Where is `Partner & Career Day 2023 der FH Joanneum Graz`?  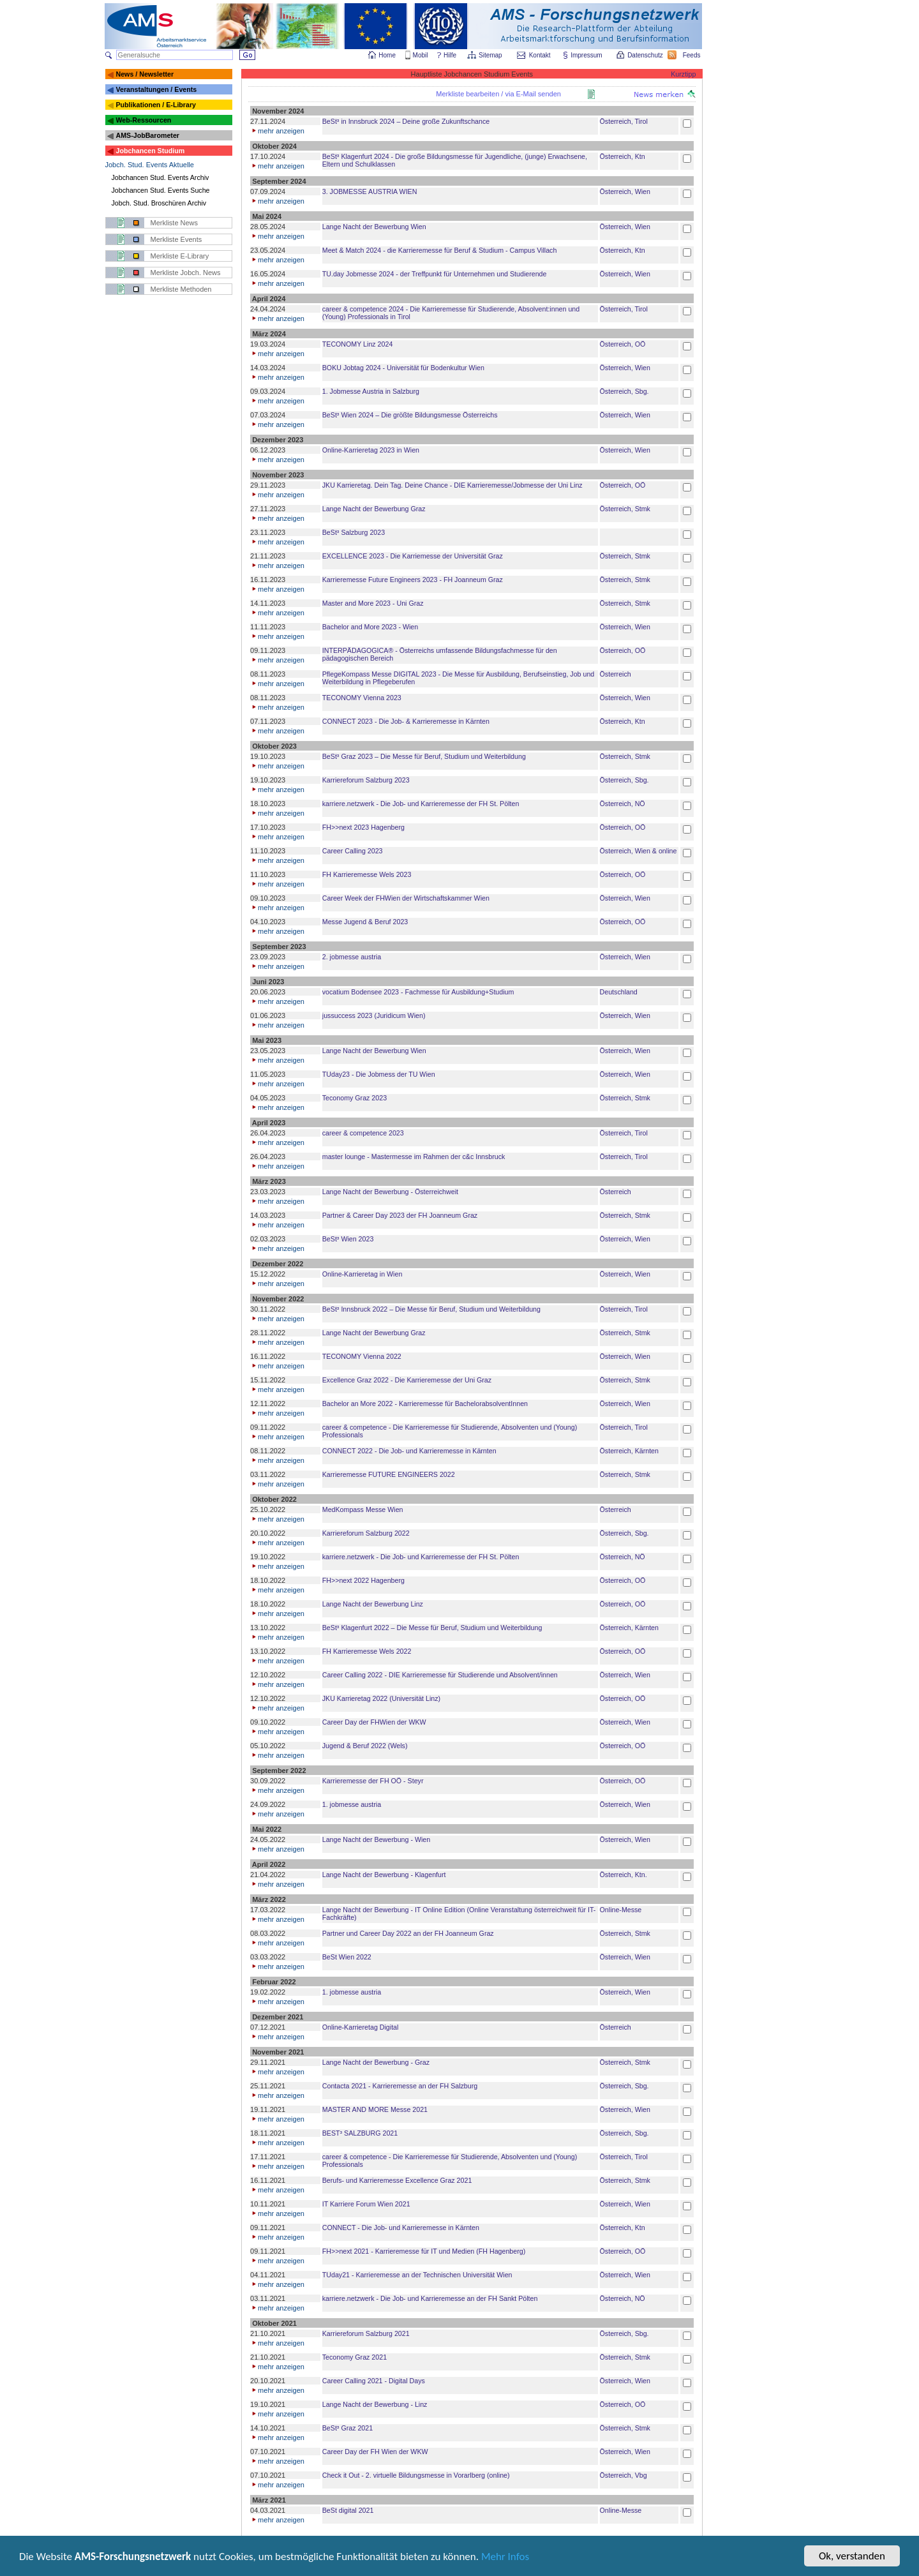
Partner & Career Day 2023 der FH Joanneum Graz is located at coordinates (399, 1215).